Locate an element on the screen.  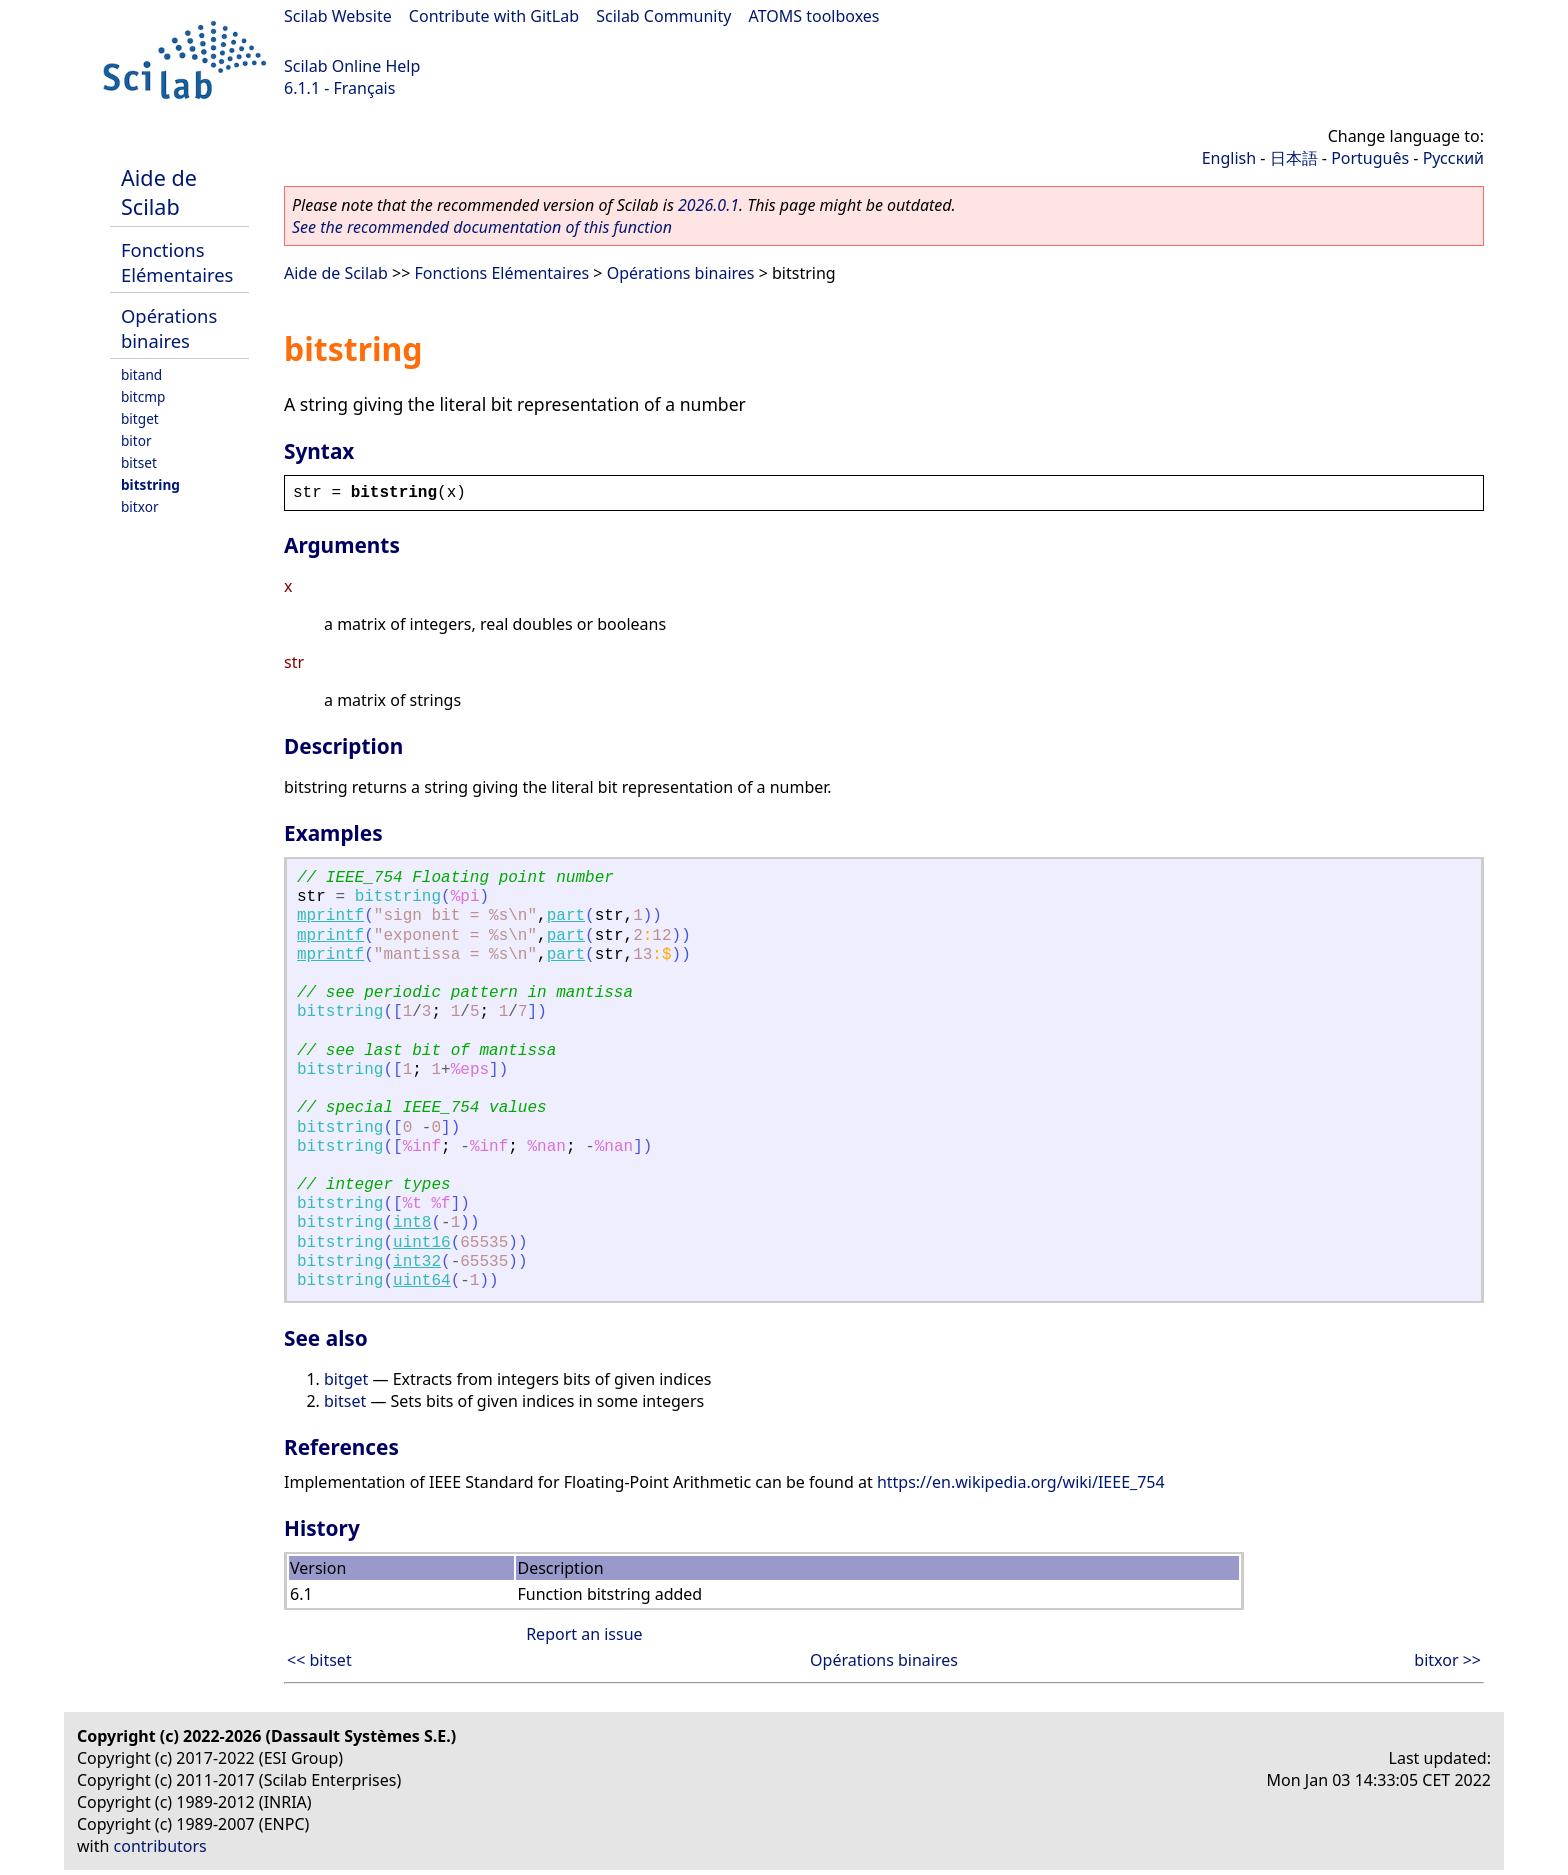
bitget is located at coordinates (140, 418).